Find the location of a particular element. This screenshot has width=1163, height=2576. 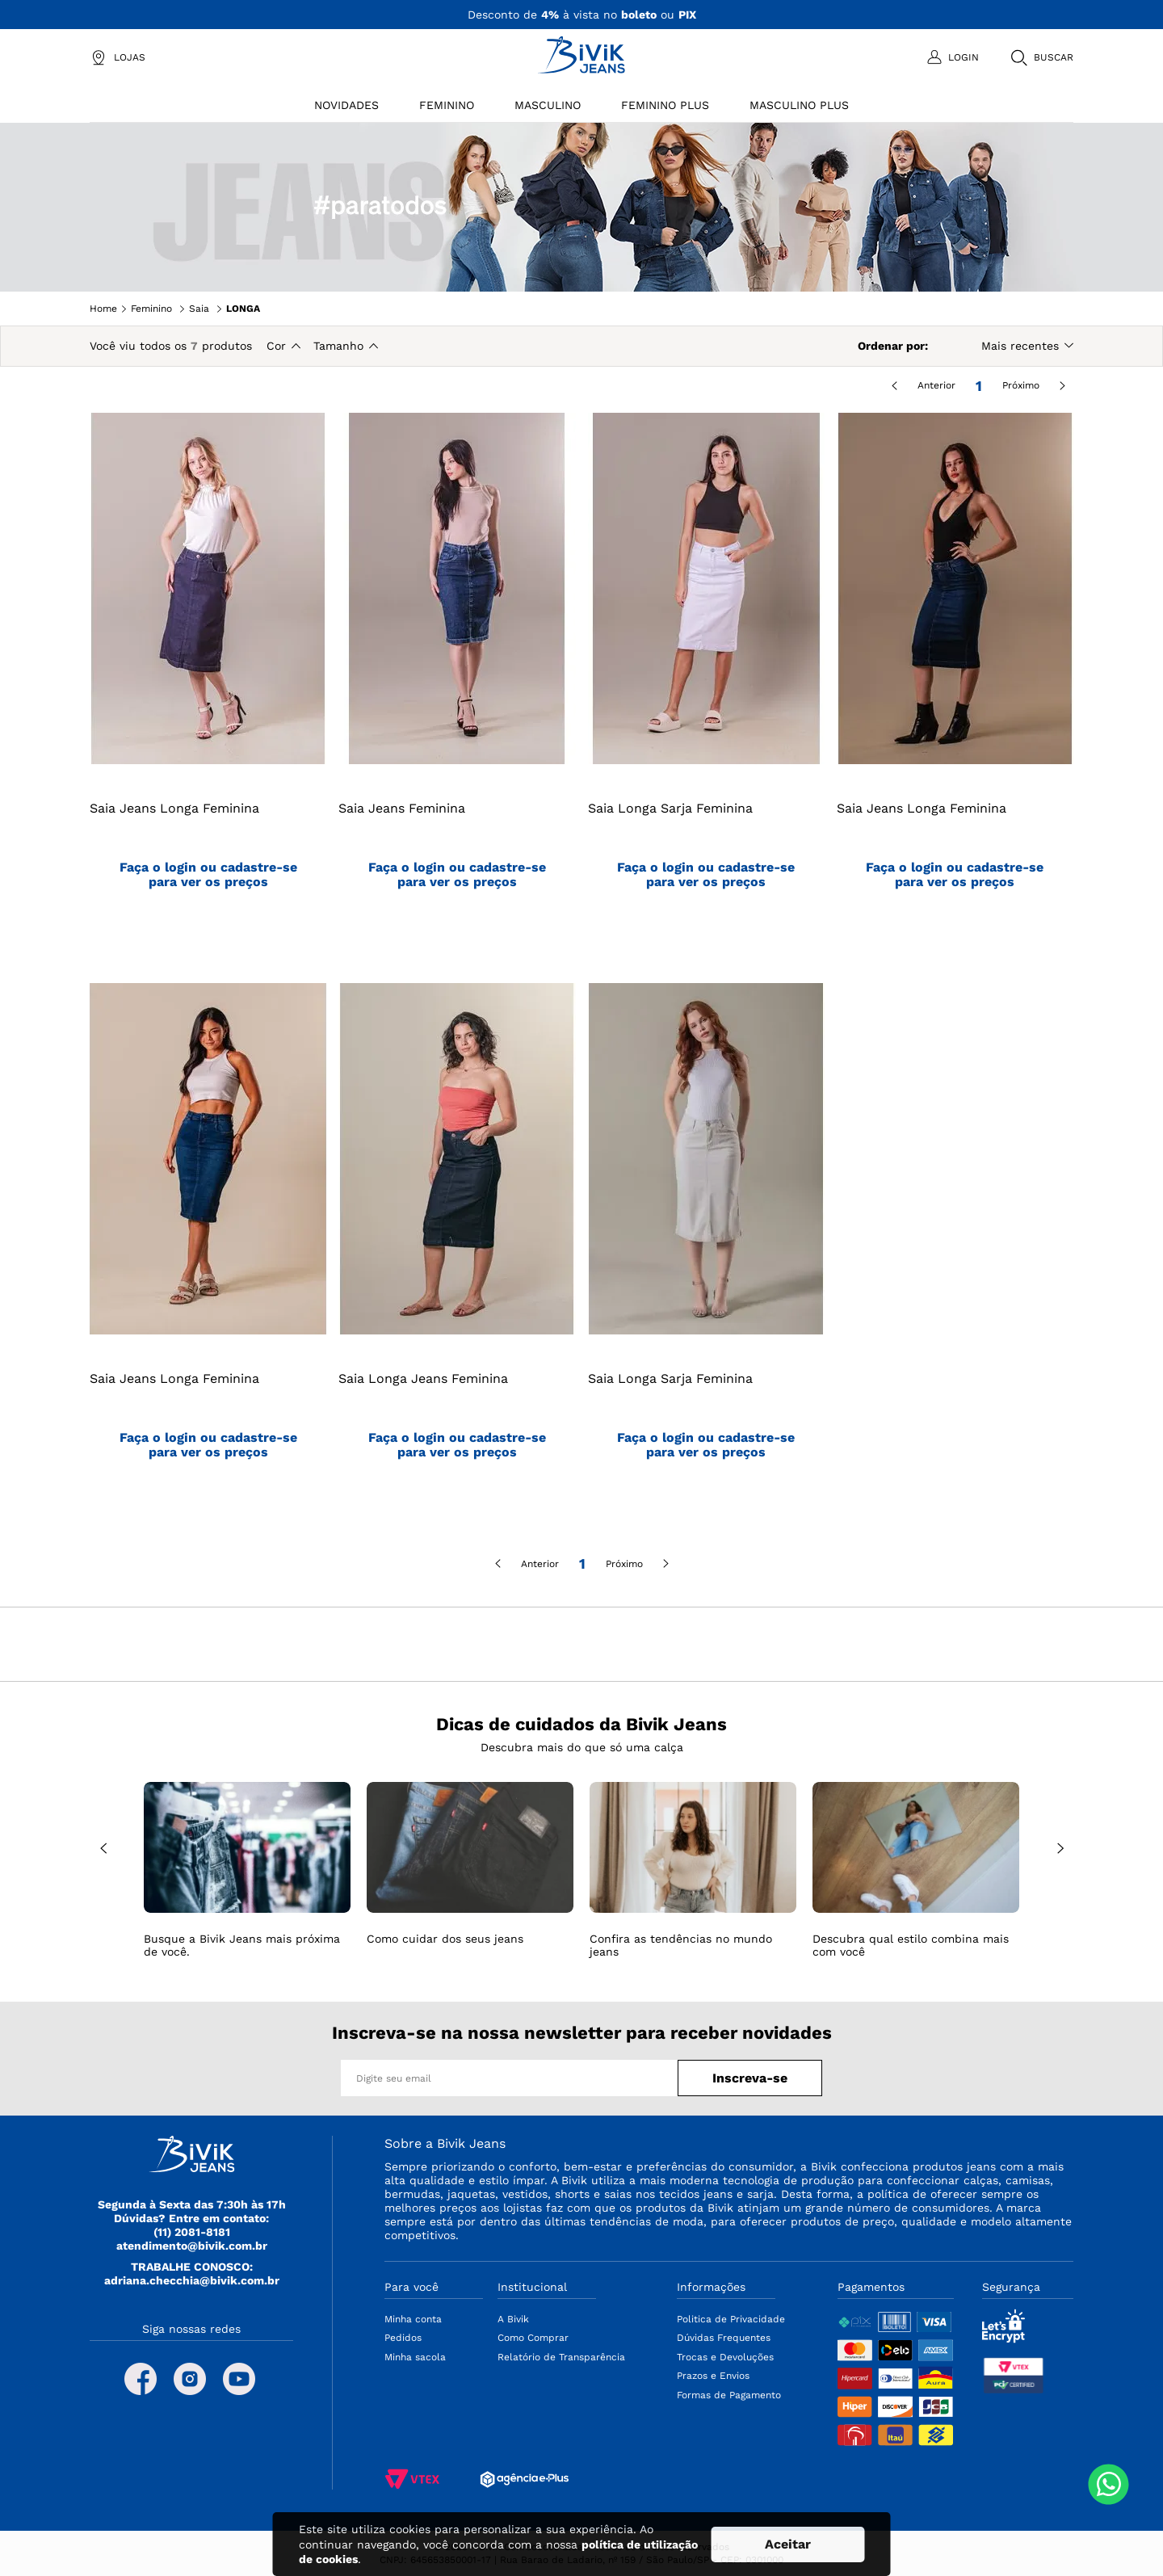

Pedidos is located at coordinates (403, 2337).